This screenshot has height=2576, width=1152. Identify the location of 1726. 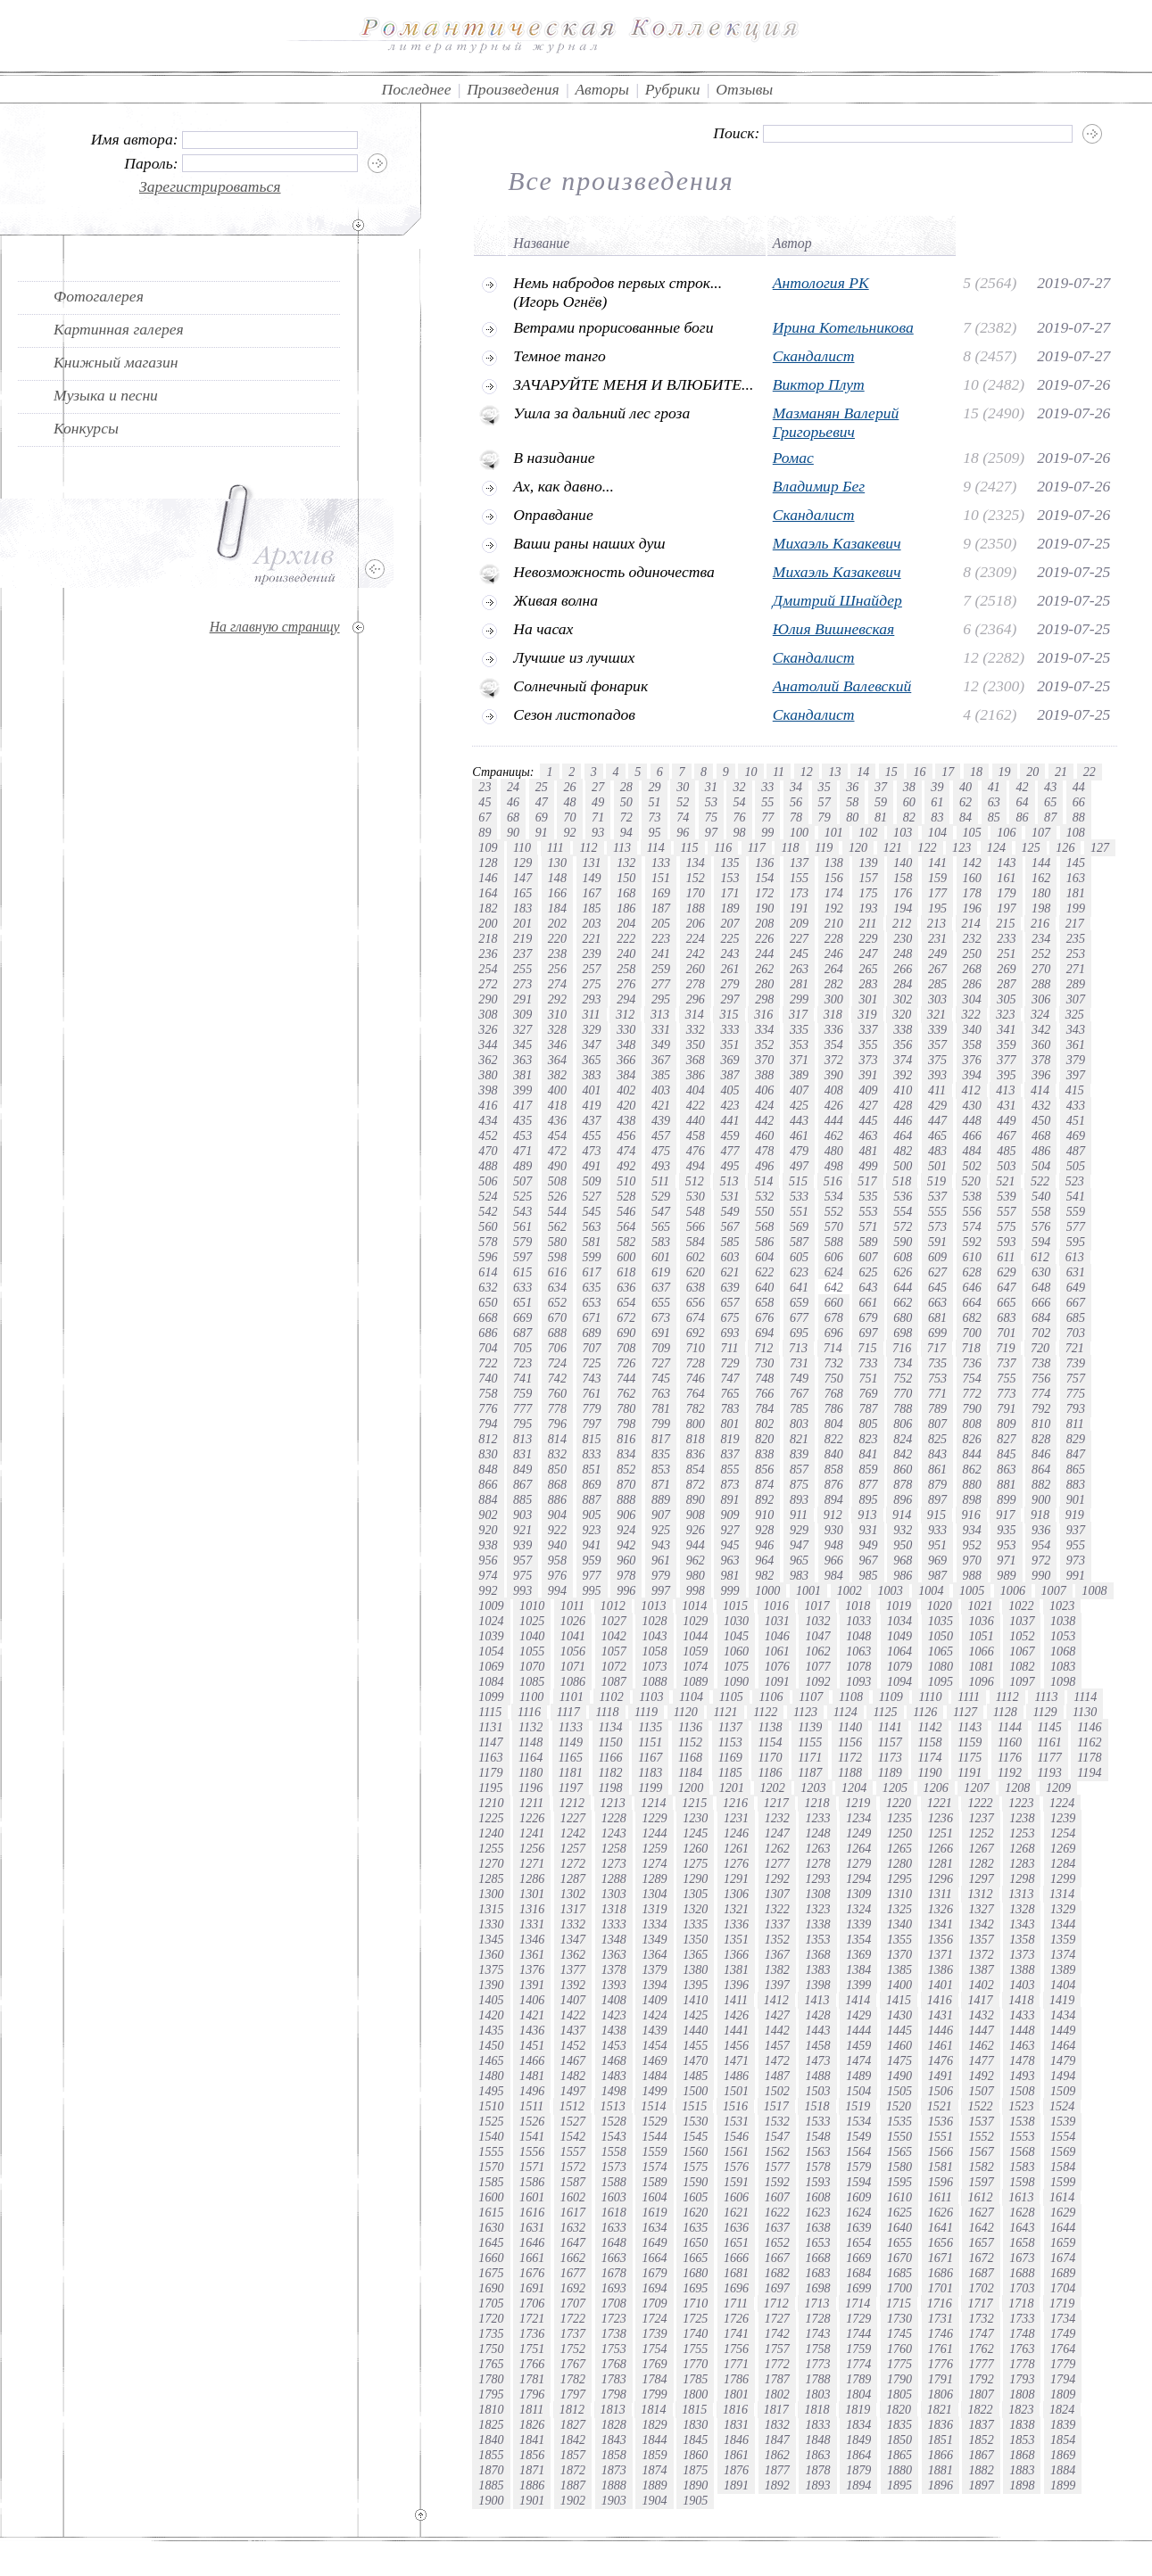
(736, 2318).